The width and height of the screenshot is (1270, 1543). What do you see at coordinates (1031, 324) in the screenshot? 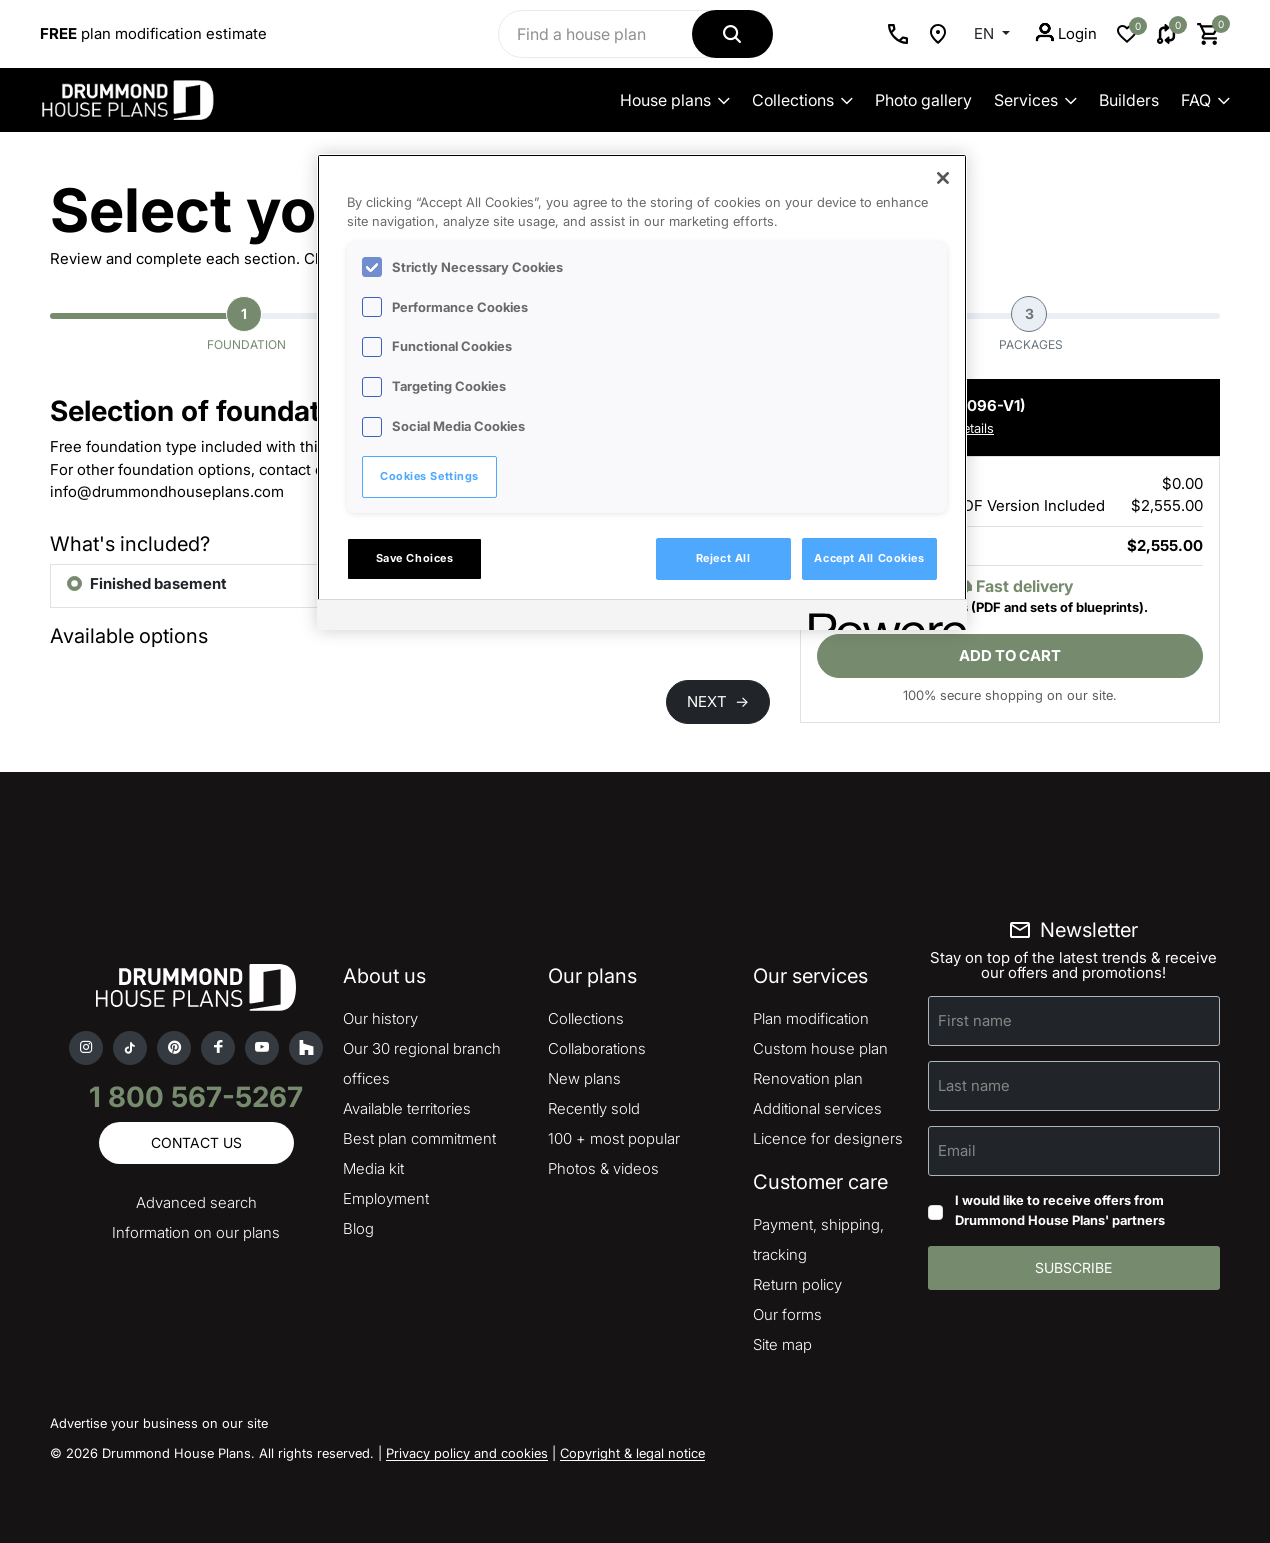
I see `Packages` at bounding box center [1031, 324].